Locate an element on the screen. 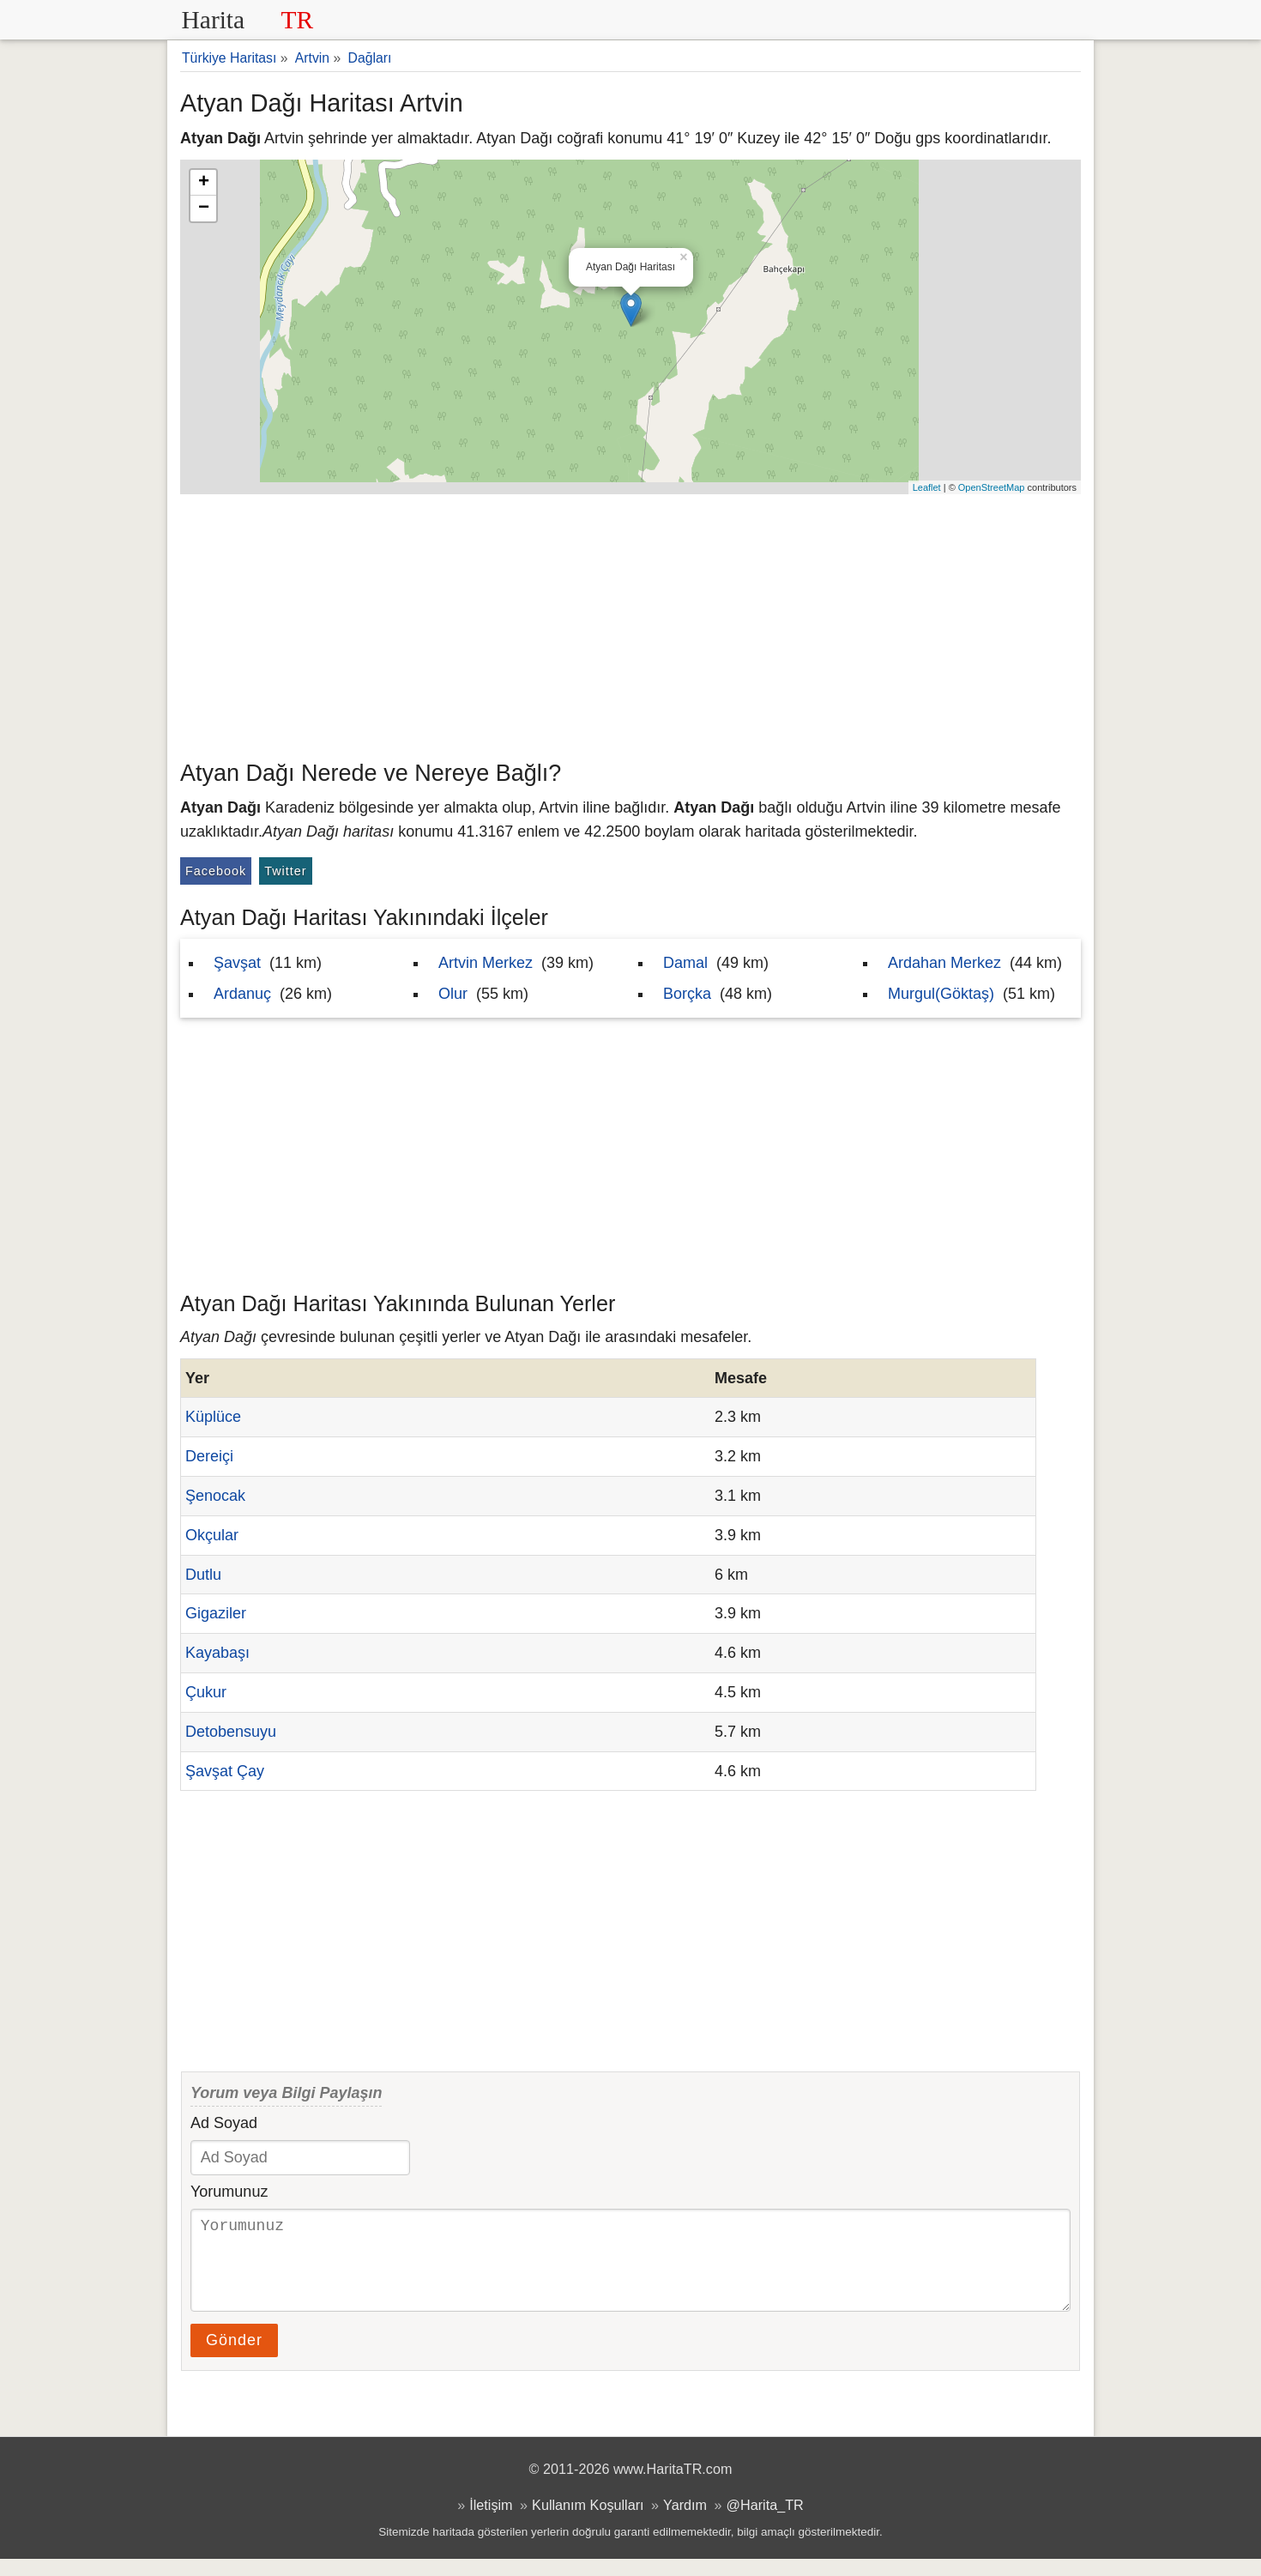 The width and height of the screenshot is (1261, 2576). Şavşat Çay is located at coordinates (224, 1771).